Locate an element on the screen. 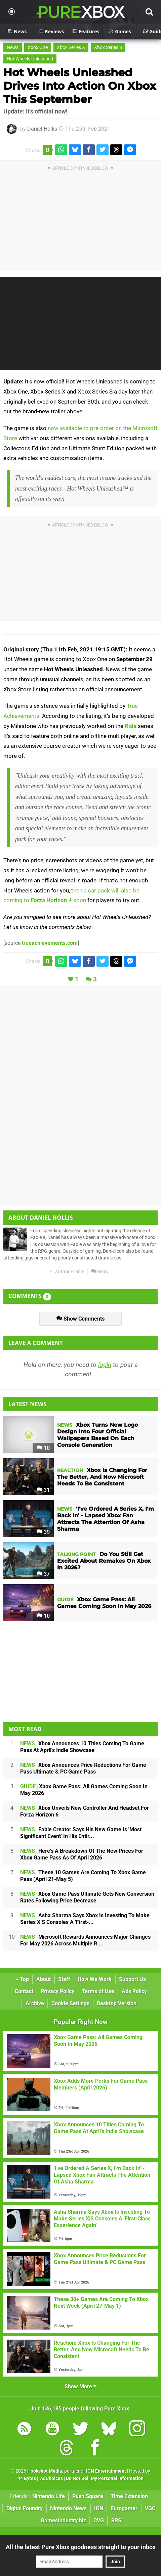 This screenshot has height=2576, width=161. 31 is located at coordinates (43, 1490).